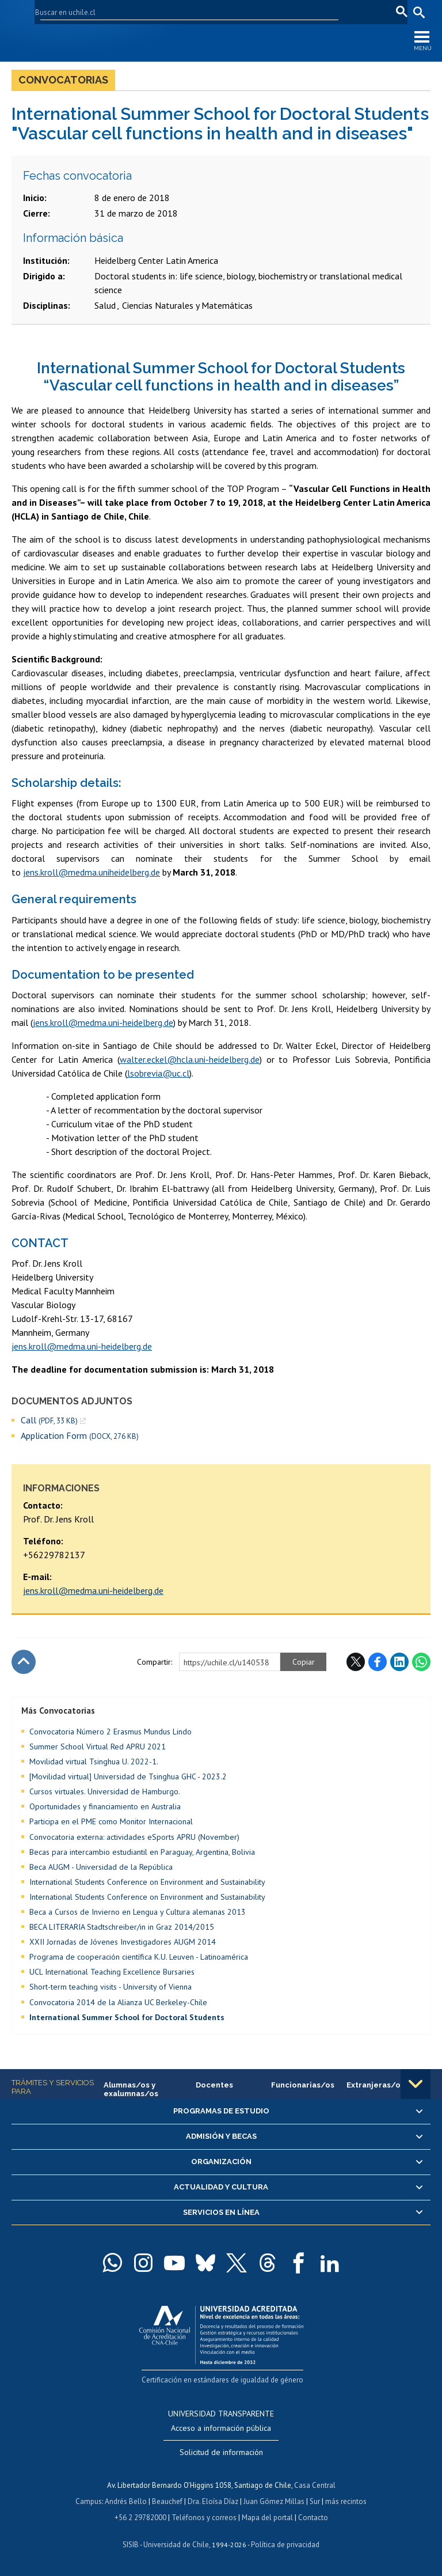  What do you see at coordinates (377, 1661) in the screenshot?
I see `Facebook` at bounding box center [377, 1661].